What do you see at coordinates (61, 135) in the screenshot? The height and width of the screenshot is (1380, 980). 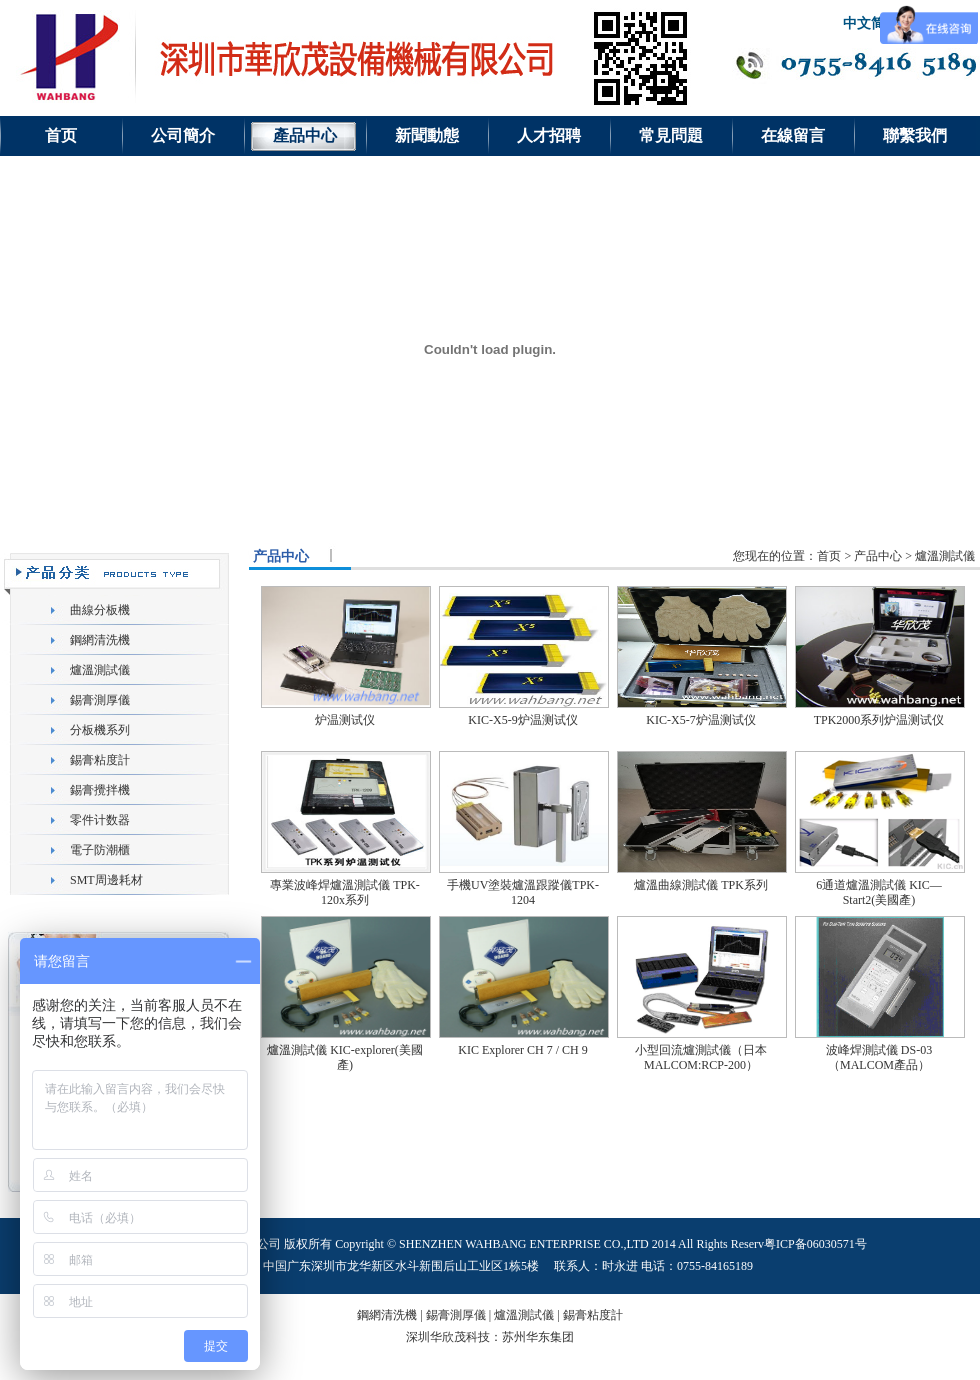 I see `首页` at bounding box center [61, 135].